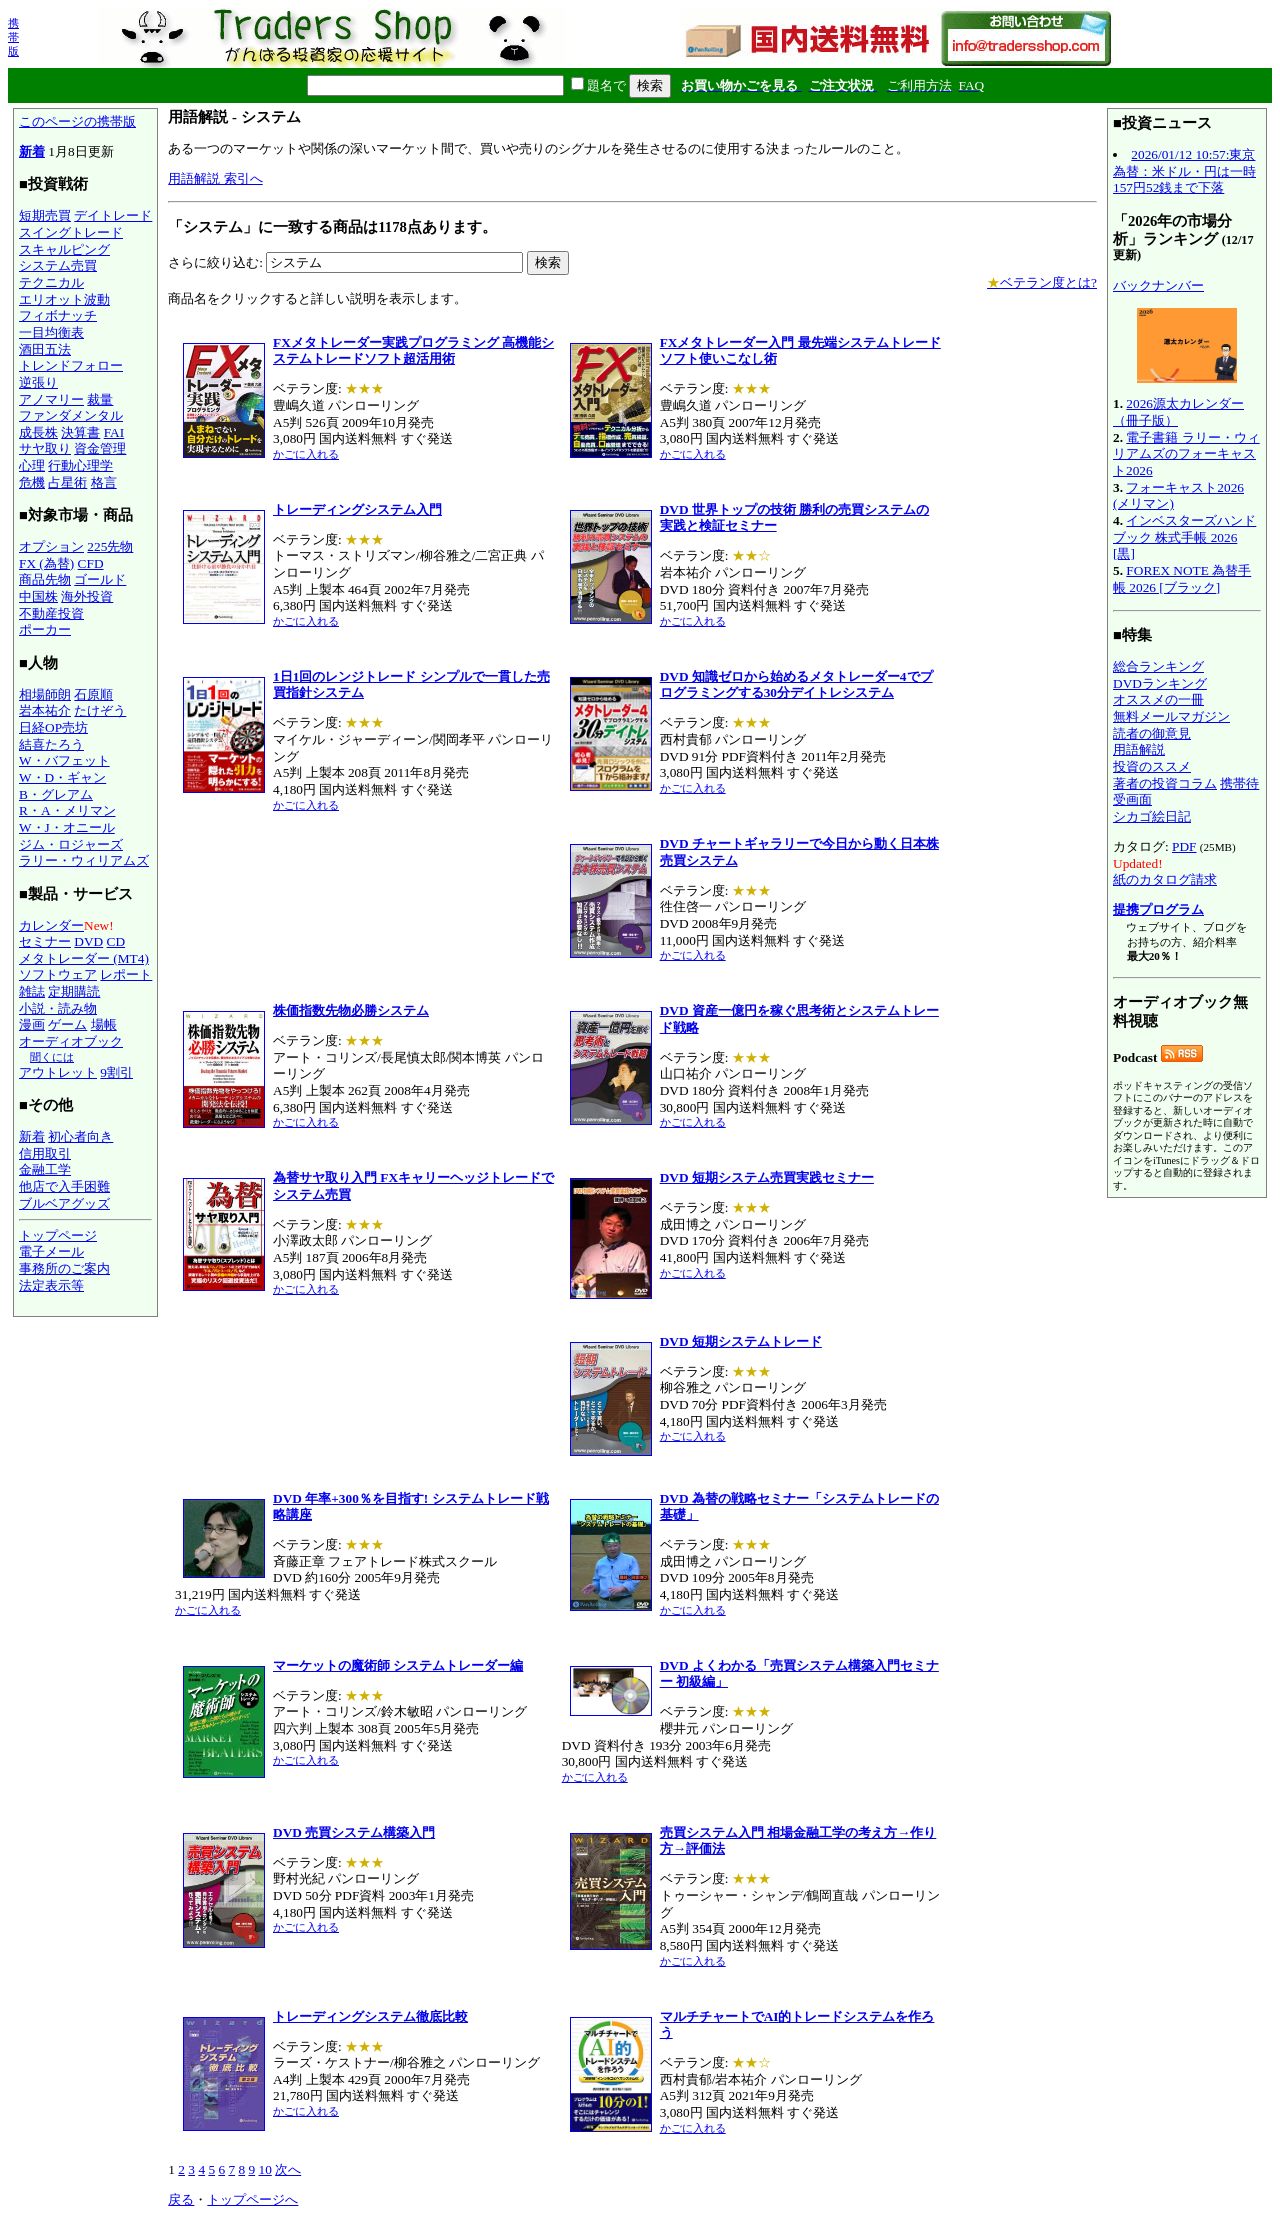 The width and height of the screenshot is (1280, 2222). I want to click on FOREX NOTE 為替手帳 2026 [ブラック], so click(1182, 579).